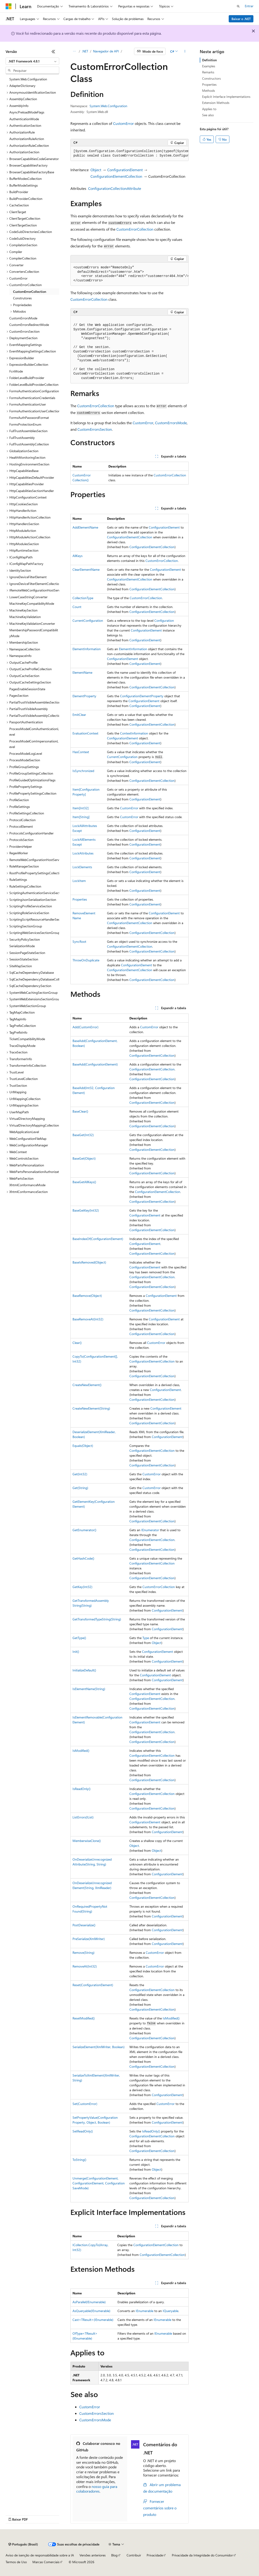  I want to click on BaseAdd(ConfigurationElement), so click(95, 1064).